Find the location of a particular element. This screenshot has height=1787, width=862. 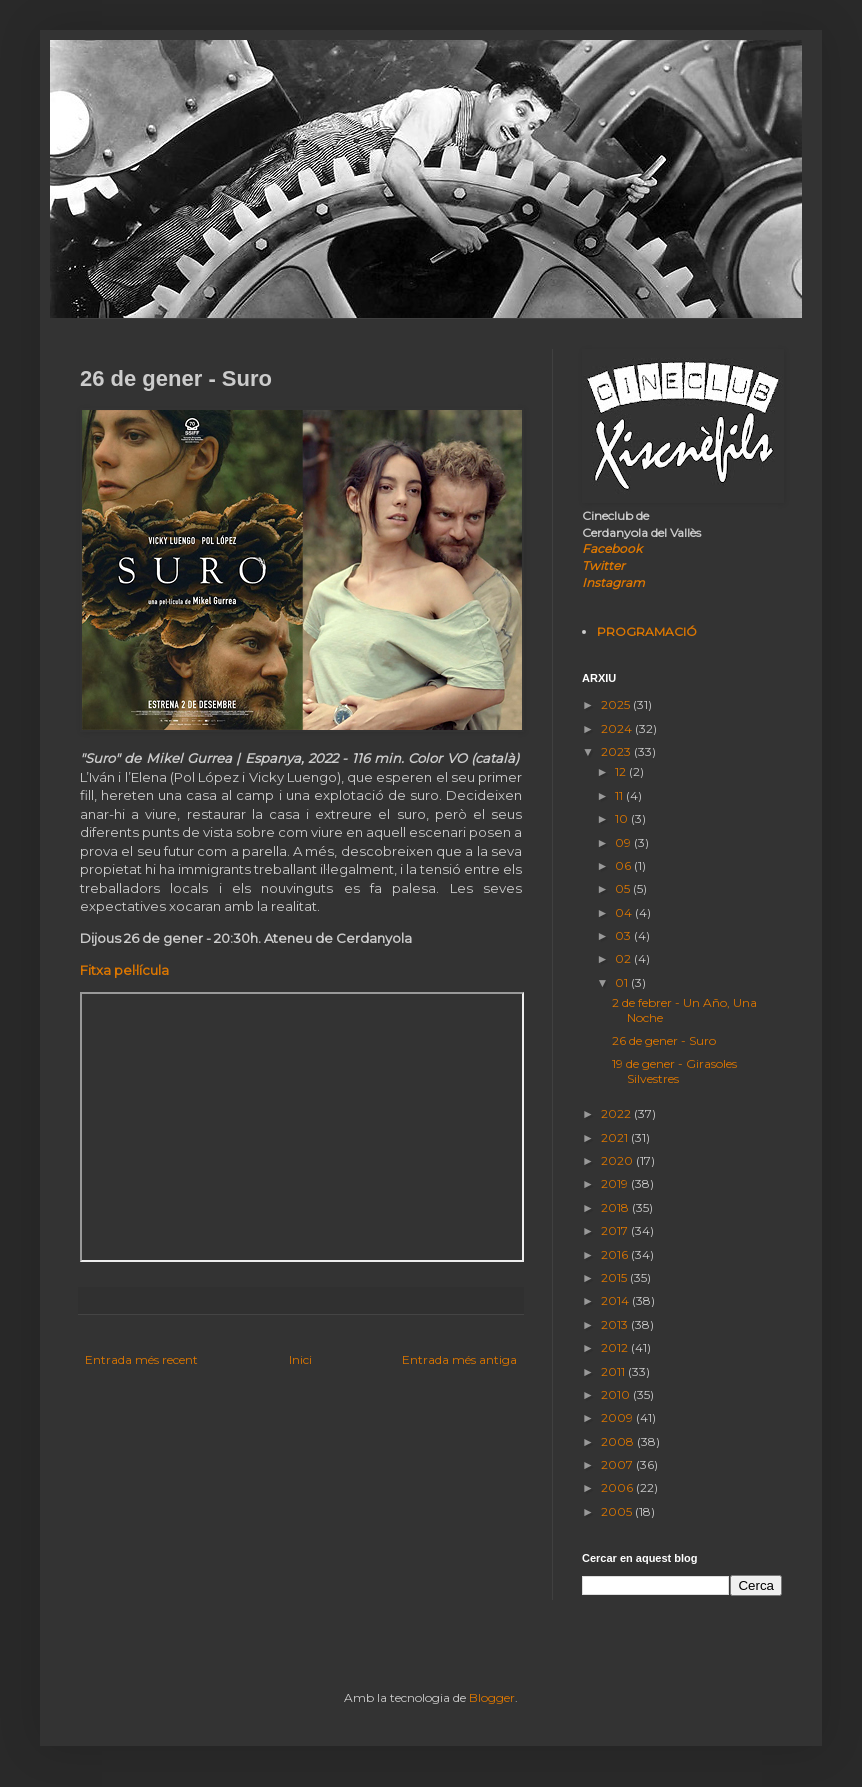

2020 is located at coordinates (618, 1160).